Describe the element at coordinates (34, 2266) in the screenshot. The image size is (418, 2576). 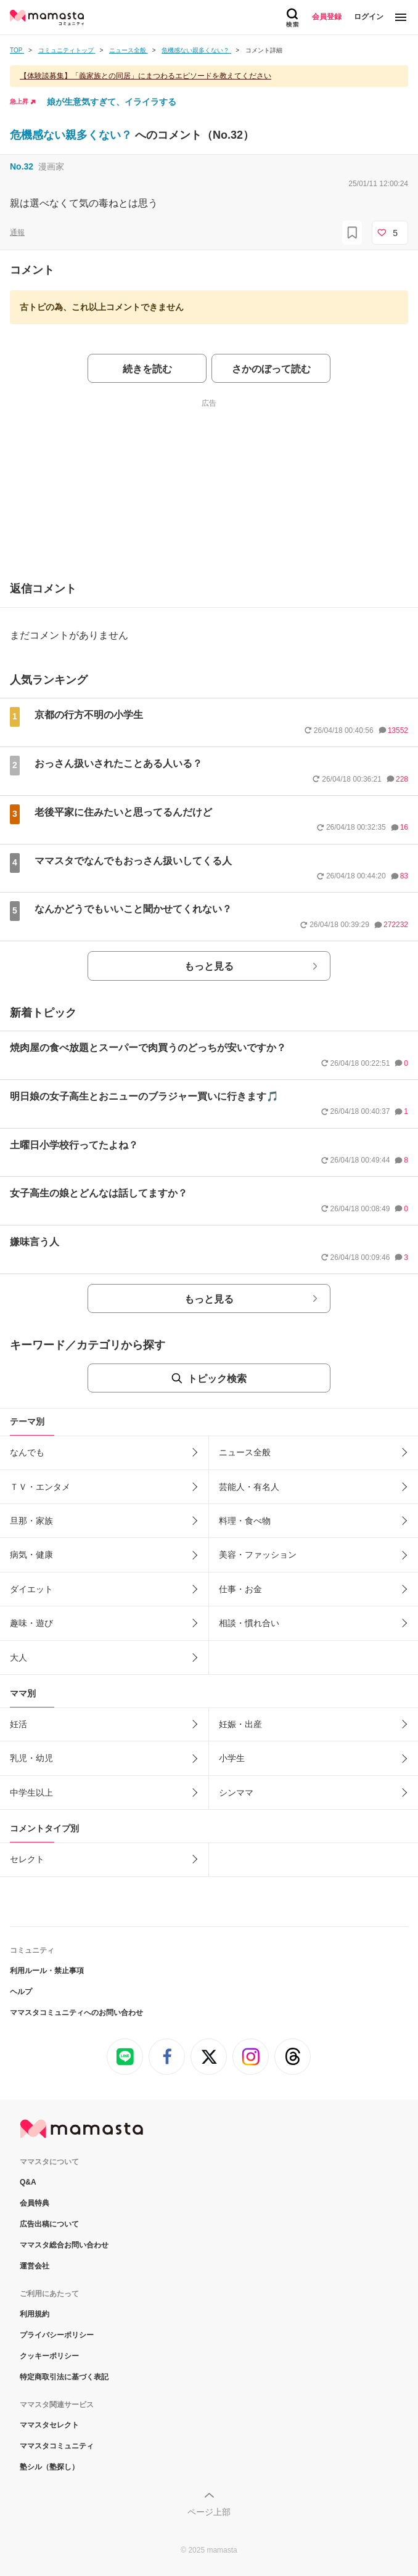
I see `運営会社` at that location.